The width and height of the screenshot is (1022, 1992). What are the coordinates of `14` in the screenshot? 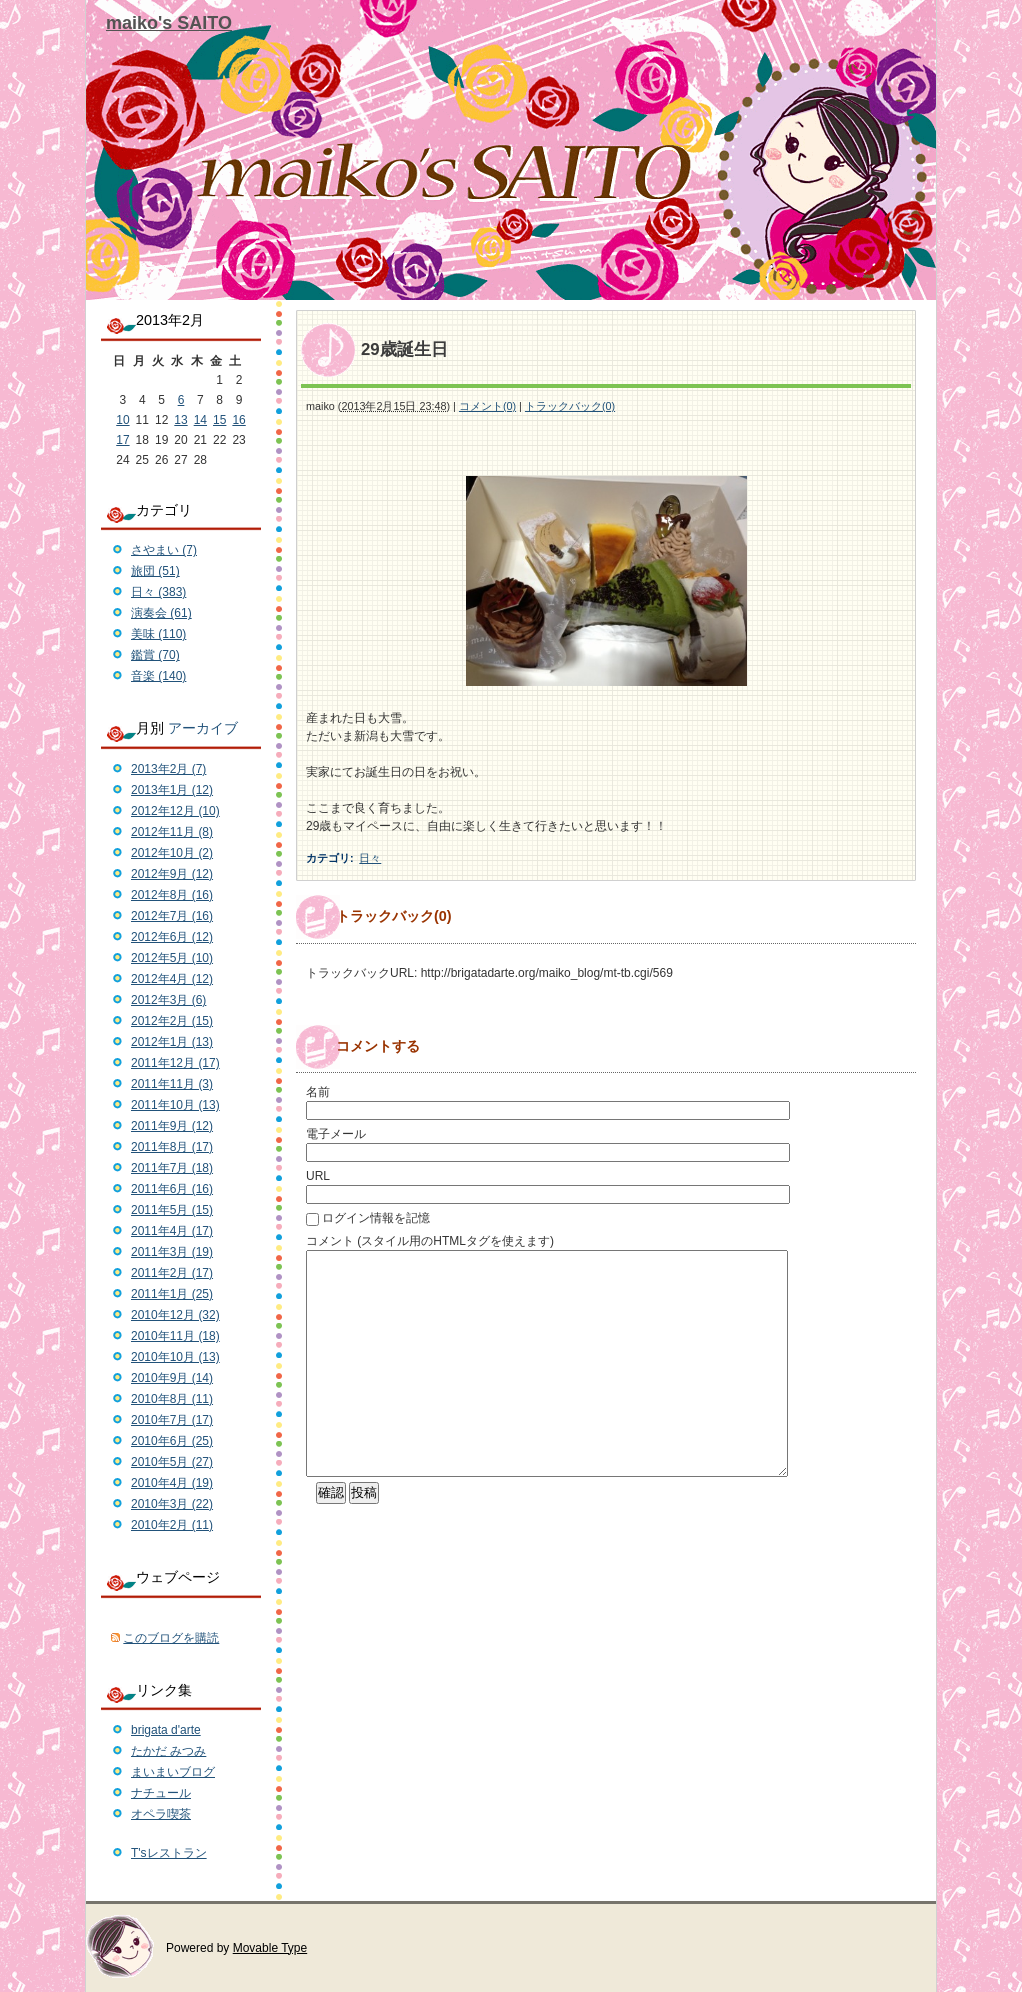 It's located at (200, 420).